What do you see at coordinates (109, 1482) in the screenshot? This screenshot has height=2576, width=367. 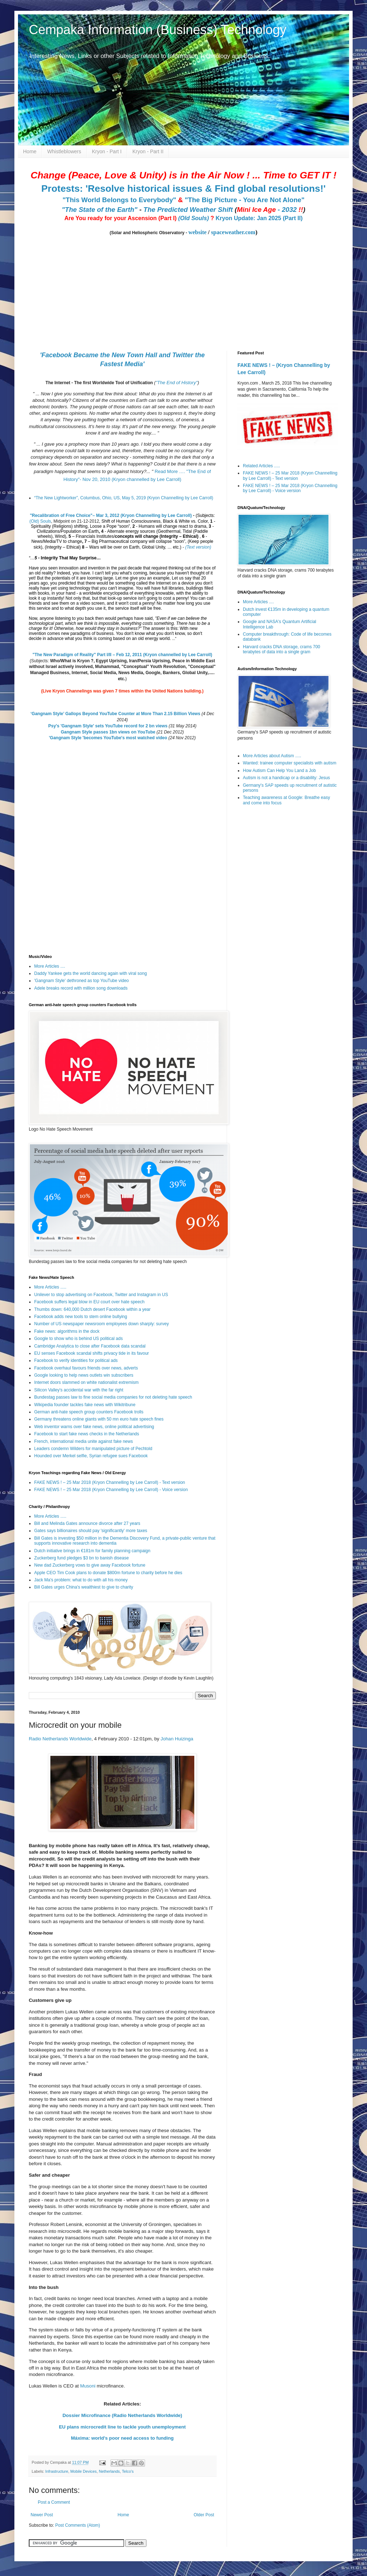 I see `FAKE NEWS ! – 25 Mar 2018 (Kryon Channelling by Lee Carroll) - Text version` at bounding box center [109, 1482].